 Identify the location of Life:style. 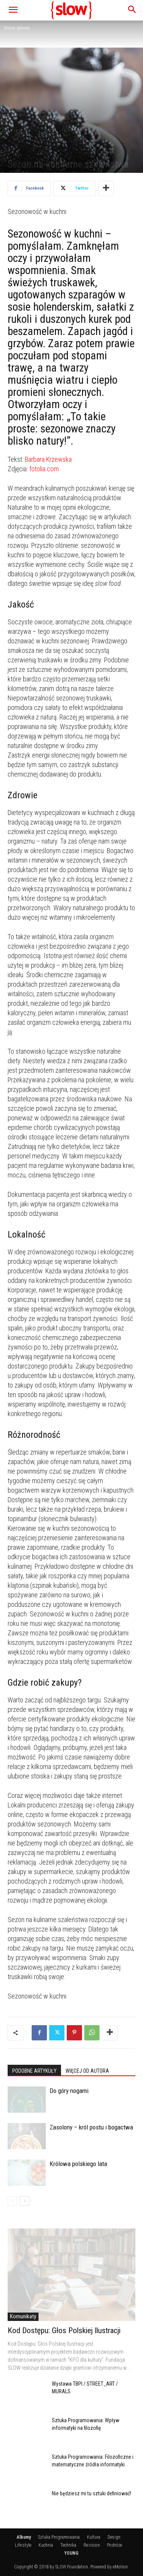
(23, 2545).